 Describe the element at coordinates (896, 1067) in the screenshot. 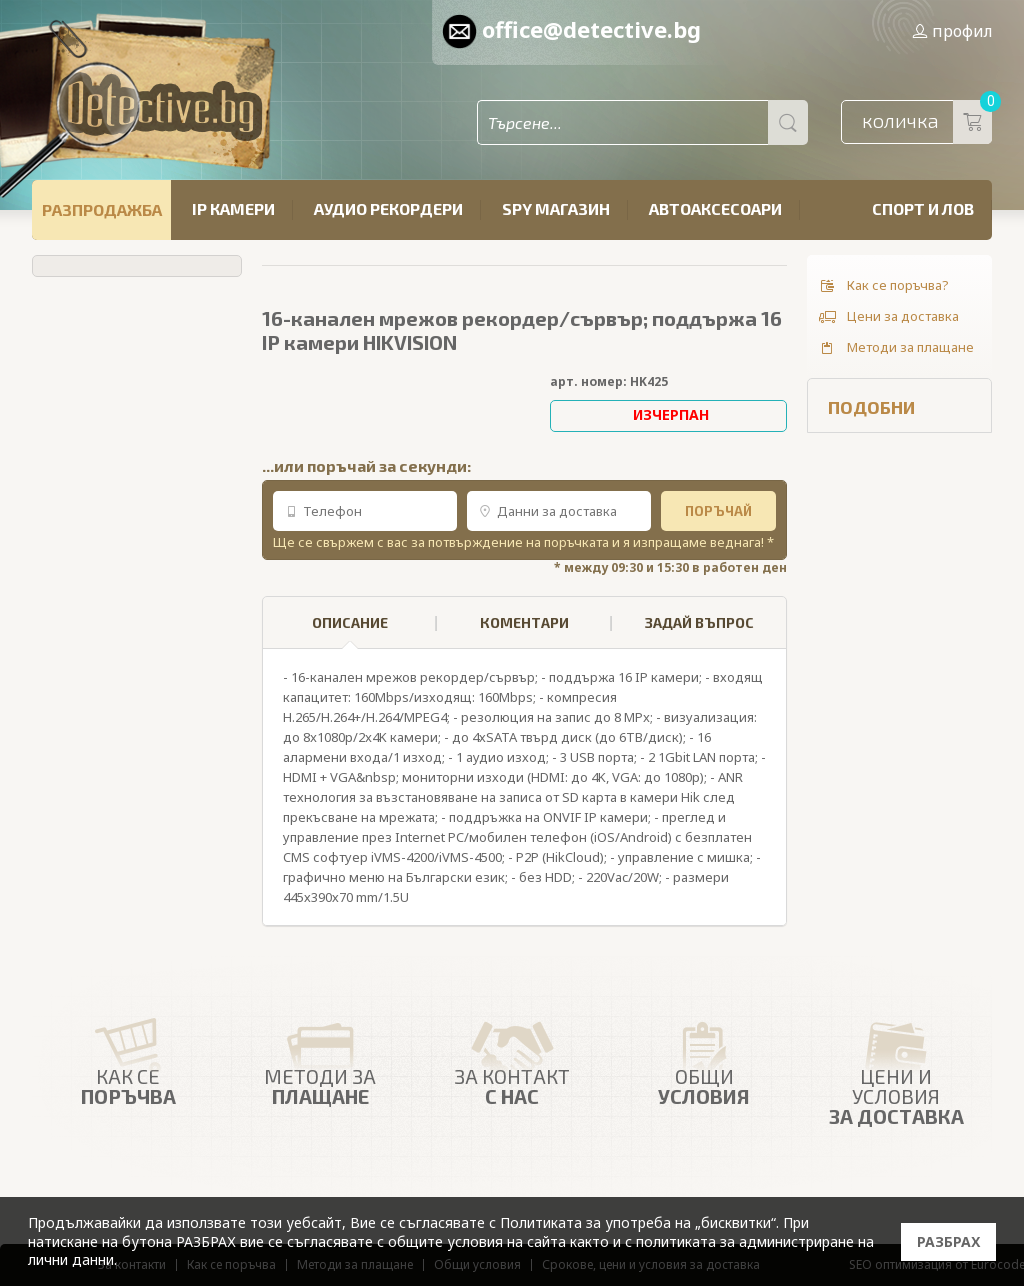

I see `Цени и условия` at that location.